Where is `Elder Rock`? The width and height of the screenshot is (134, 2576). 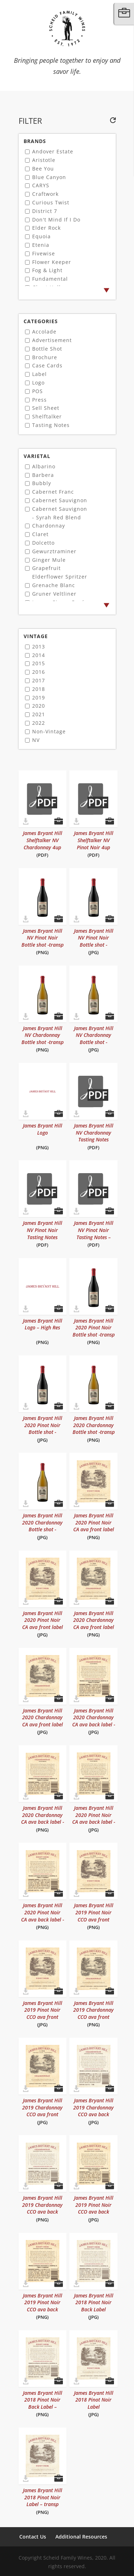 Elder Rock is located at coordinates (46, 227).